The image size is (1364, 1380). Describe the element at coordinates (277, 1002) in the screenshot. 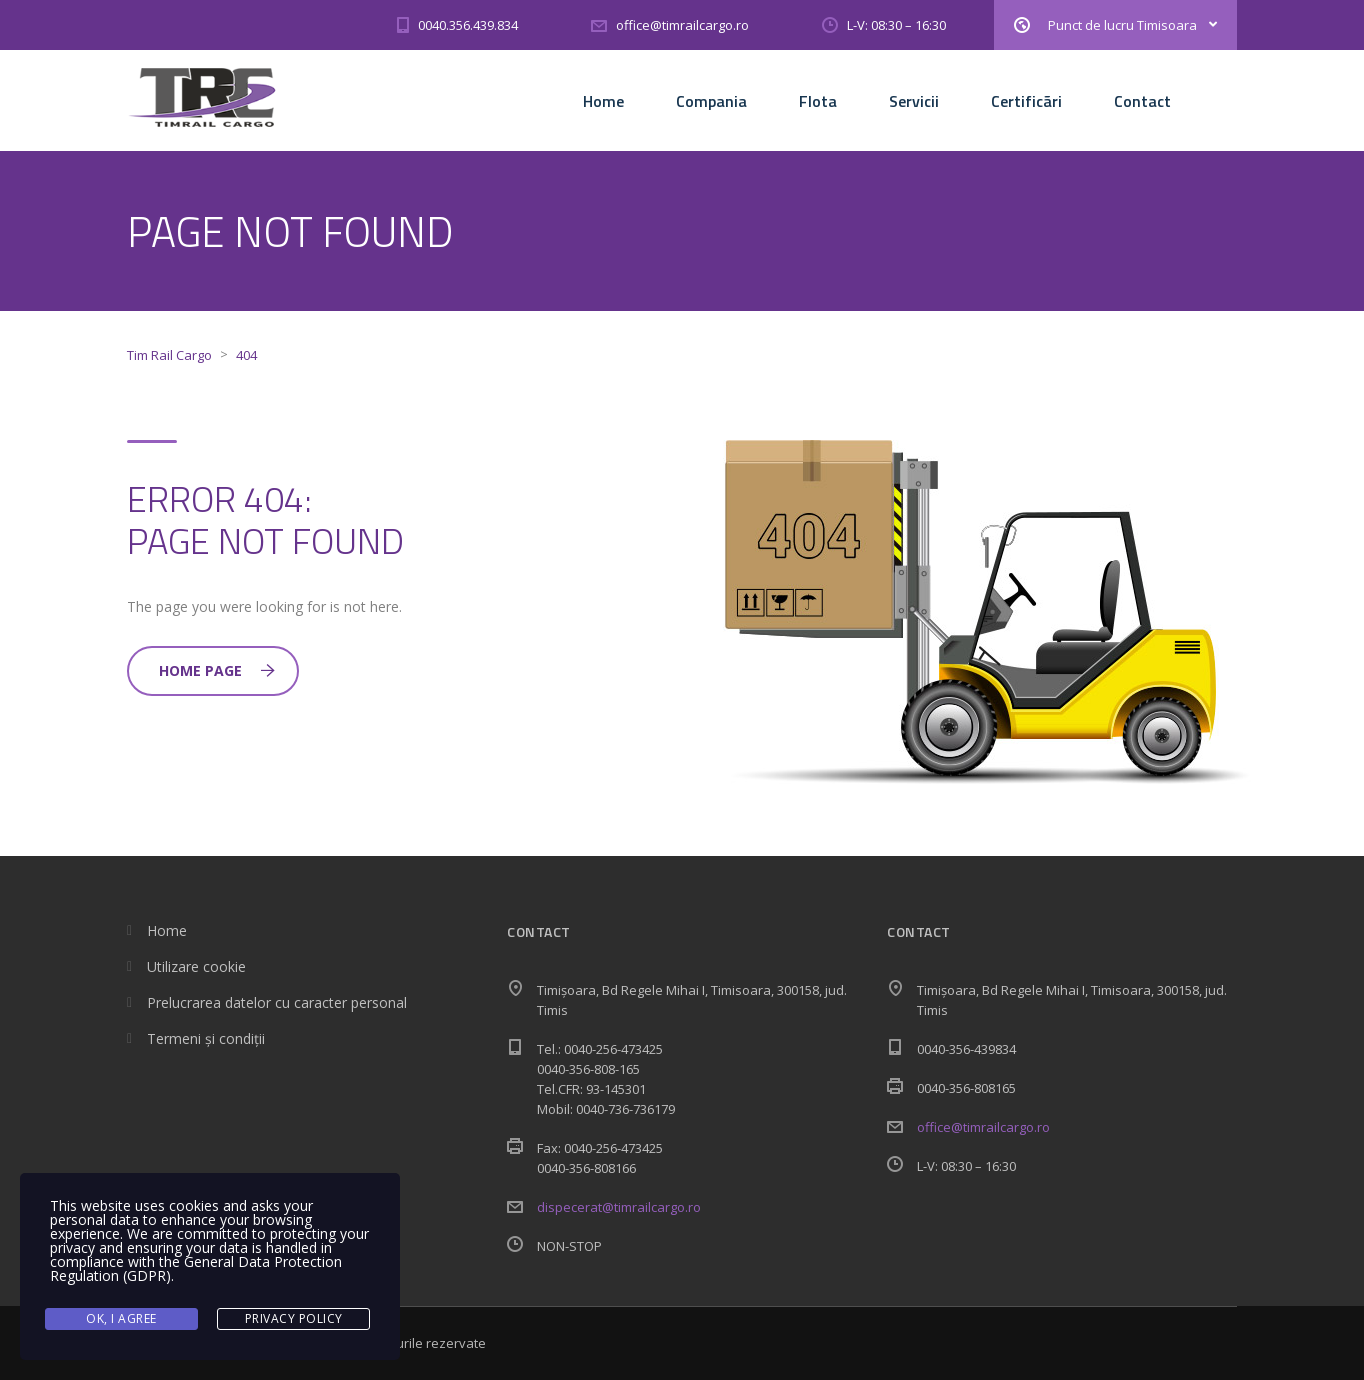

I see `Prelucrarea datelor cu caracter personal` at that location.